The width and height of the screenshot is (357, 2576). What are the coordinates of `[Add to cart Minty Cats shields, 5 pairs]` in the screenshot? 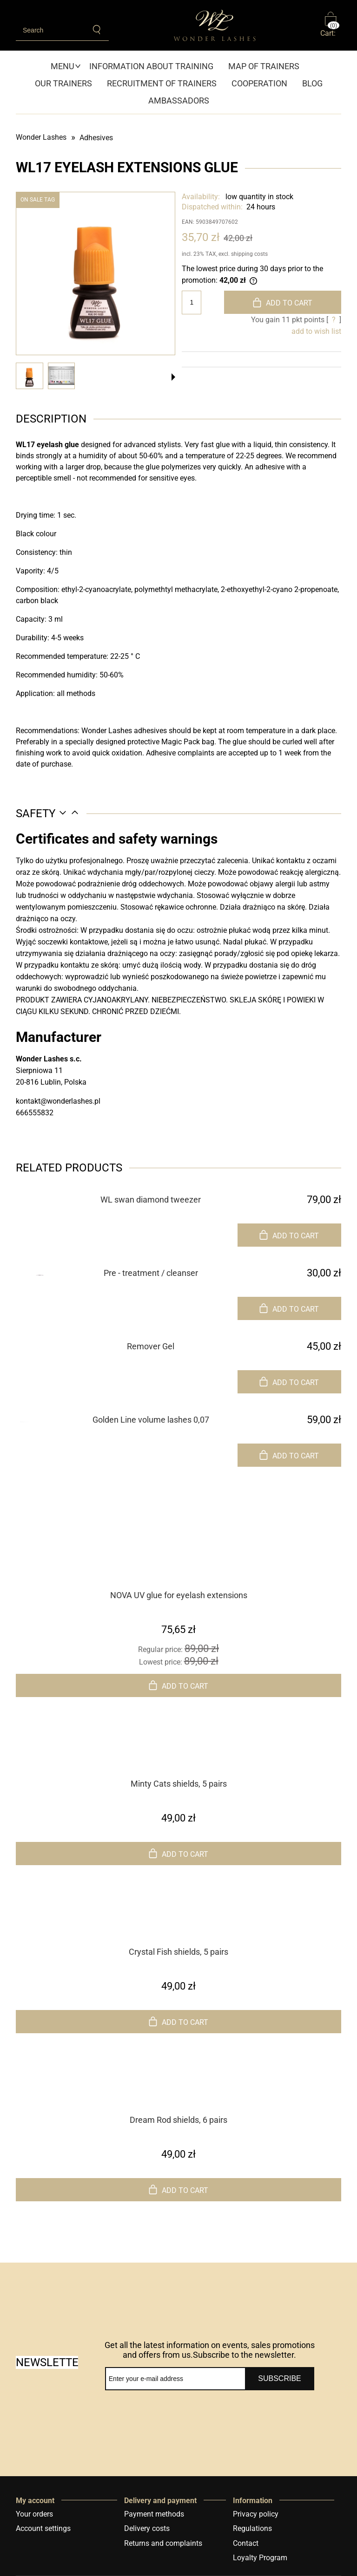 It's located at (178, 1853).